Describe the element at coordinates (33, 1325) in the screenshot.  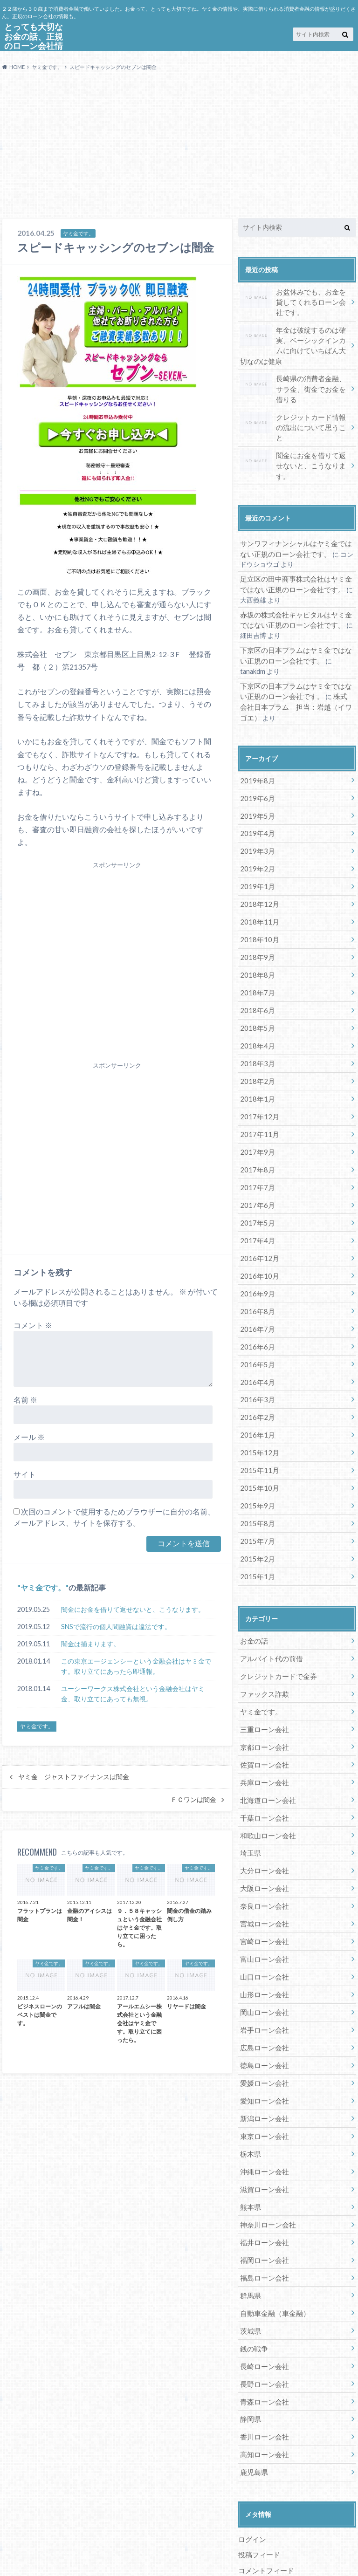
I see `コメント` at that location.